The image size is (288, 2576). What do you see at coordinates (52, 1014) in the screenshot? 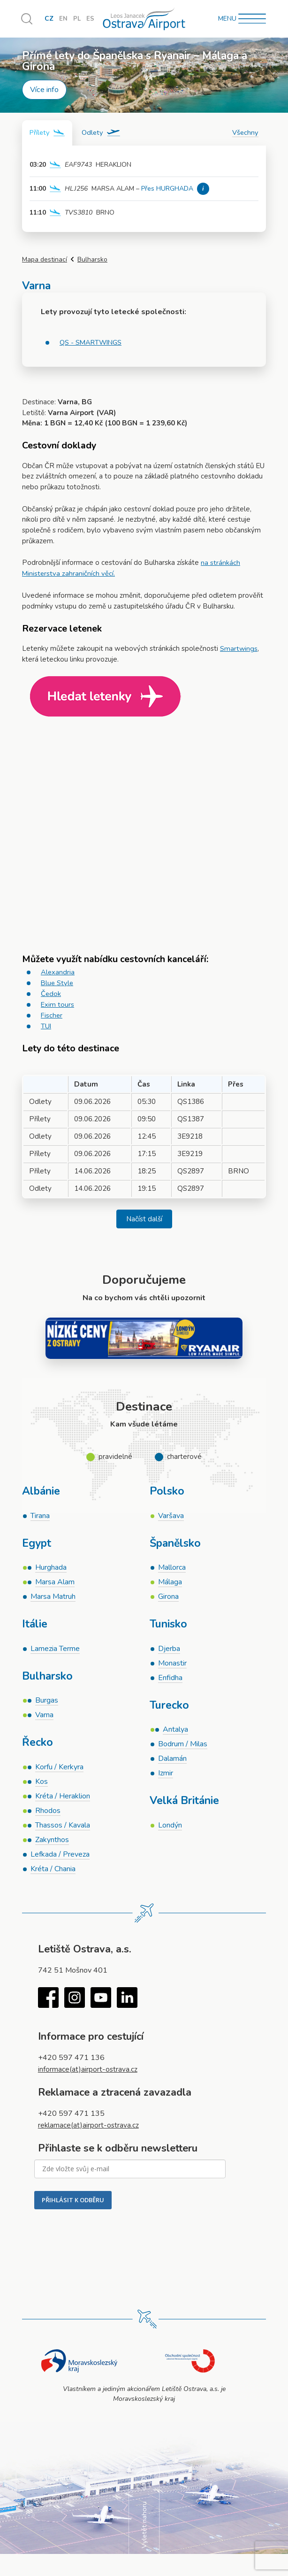
I see `Fischer` at bounding box center [52, 1014].